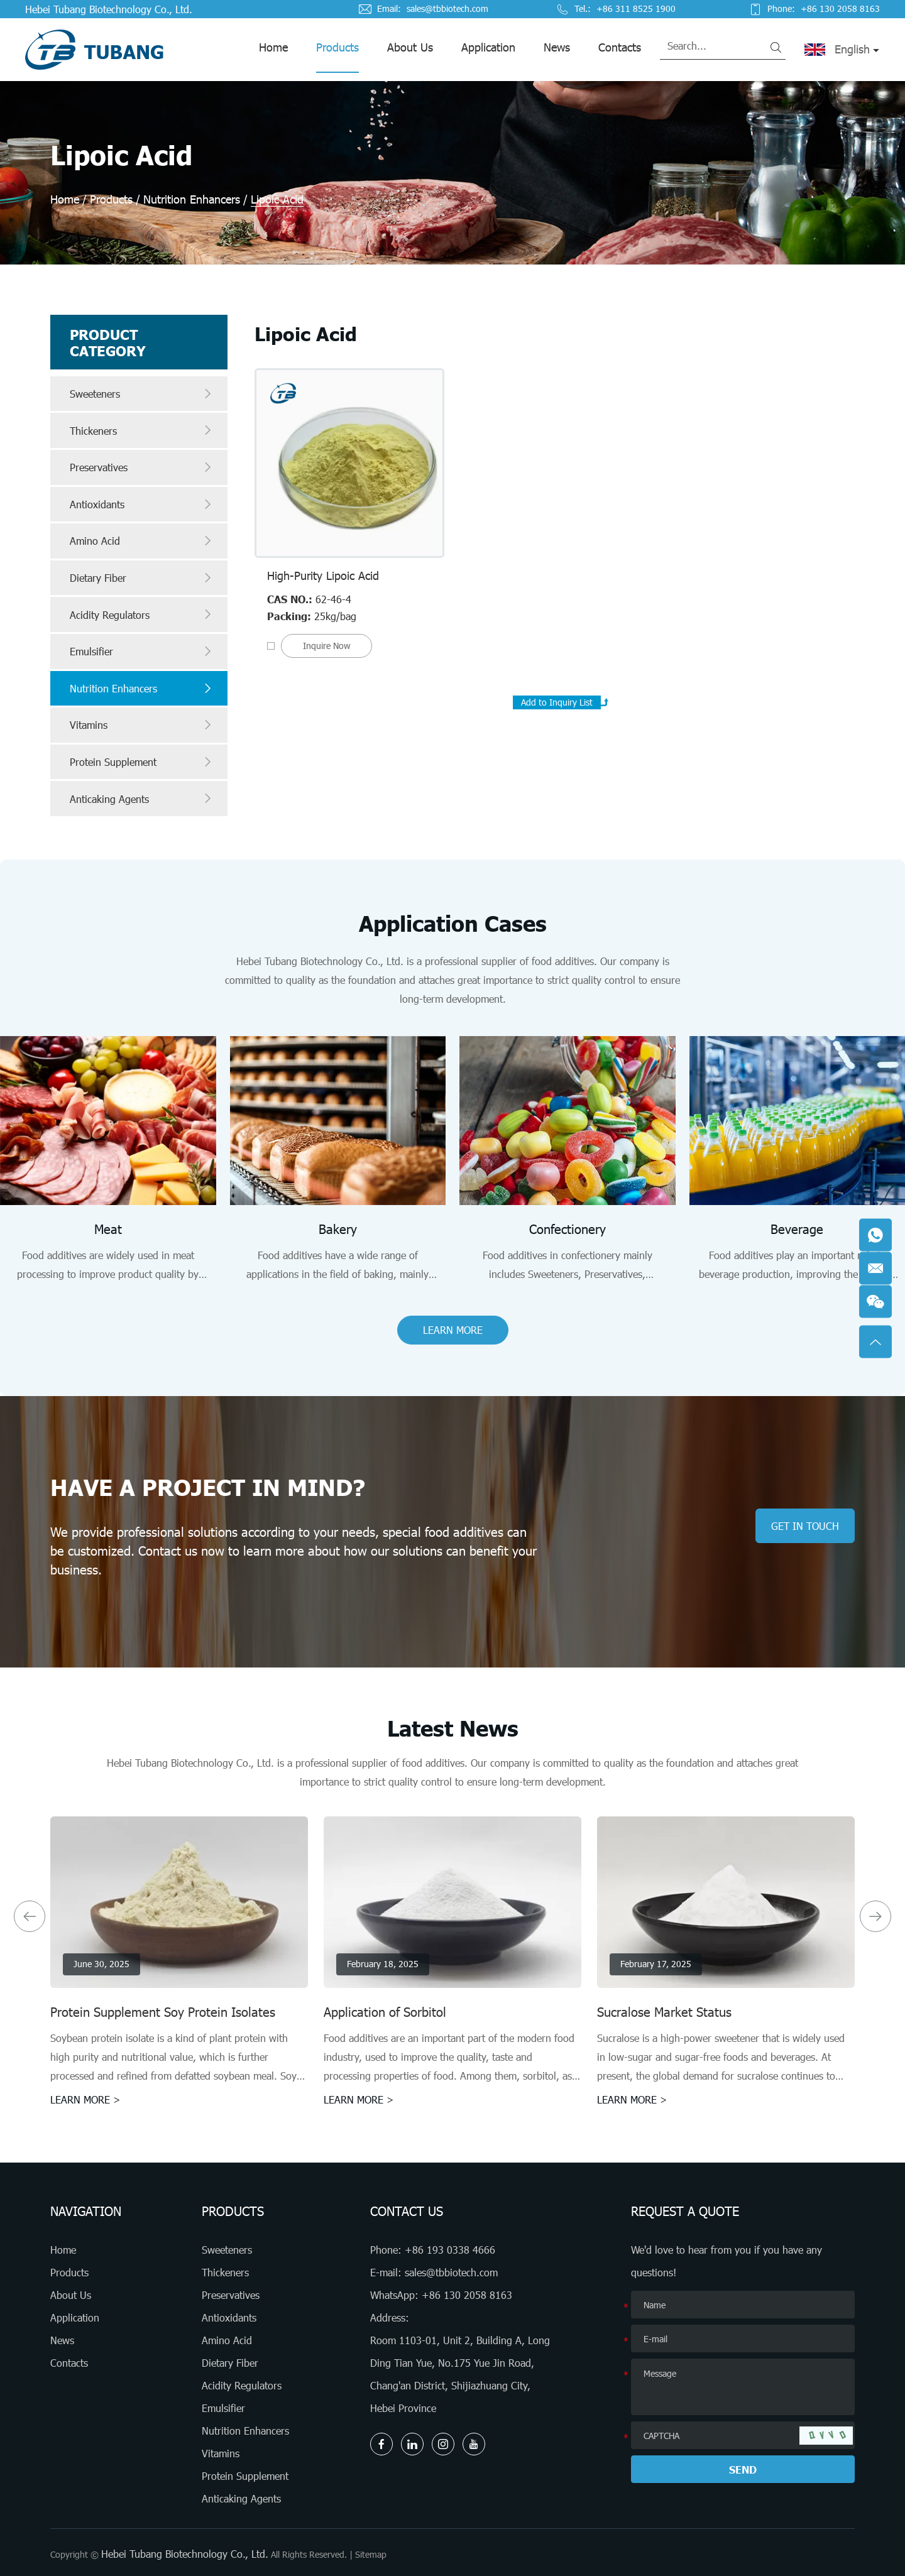 Image resolution: width=905 pixels, height=2576 pixels. What do you see at coordinates (488, 47) in the screenshot?
I see `Application` at bounding box center [488, 47].